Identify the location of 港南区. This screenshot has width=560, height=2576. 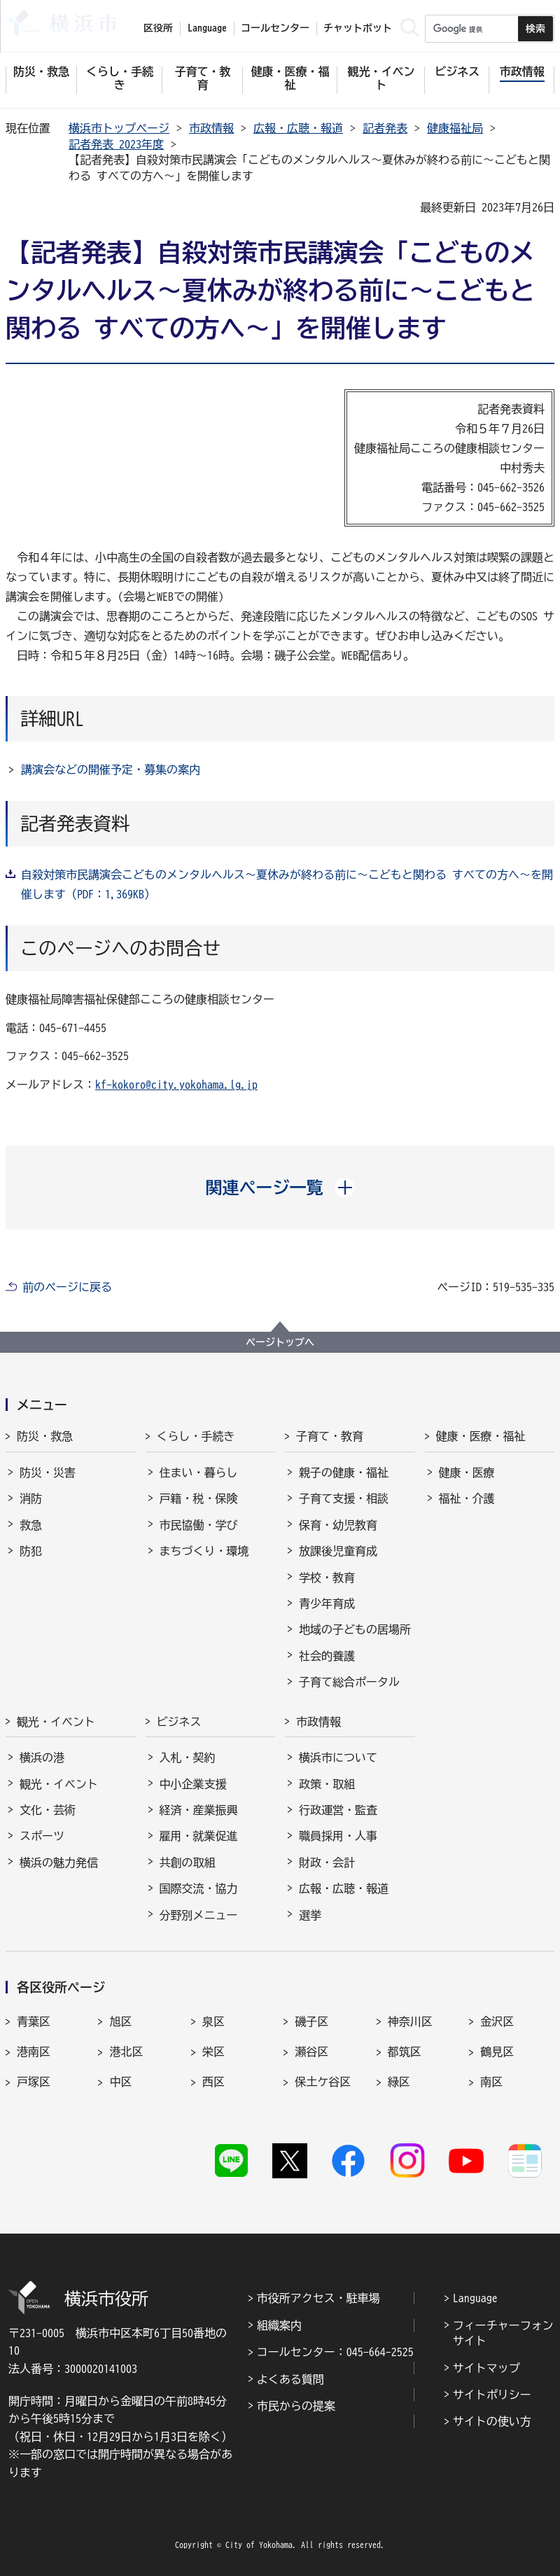
(33, 2051).